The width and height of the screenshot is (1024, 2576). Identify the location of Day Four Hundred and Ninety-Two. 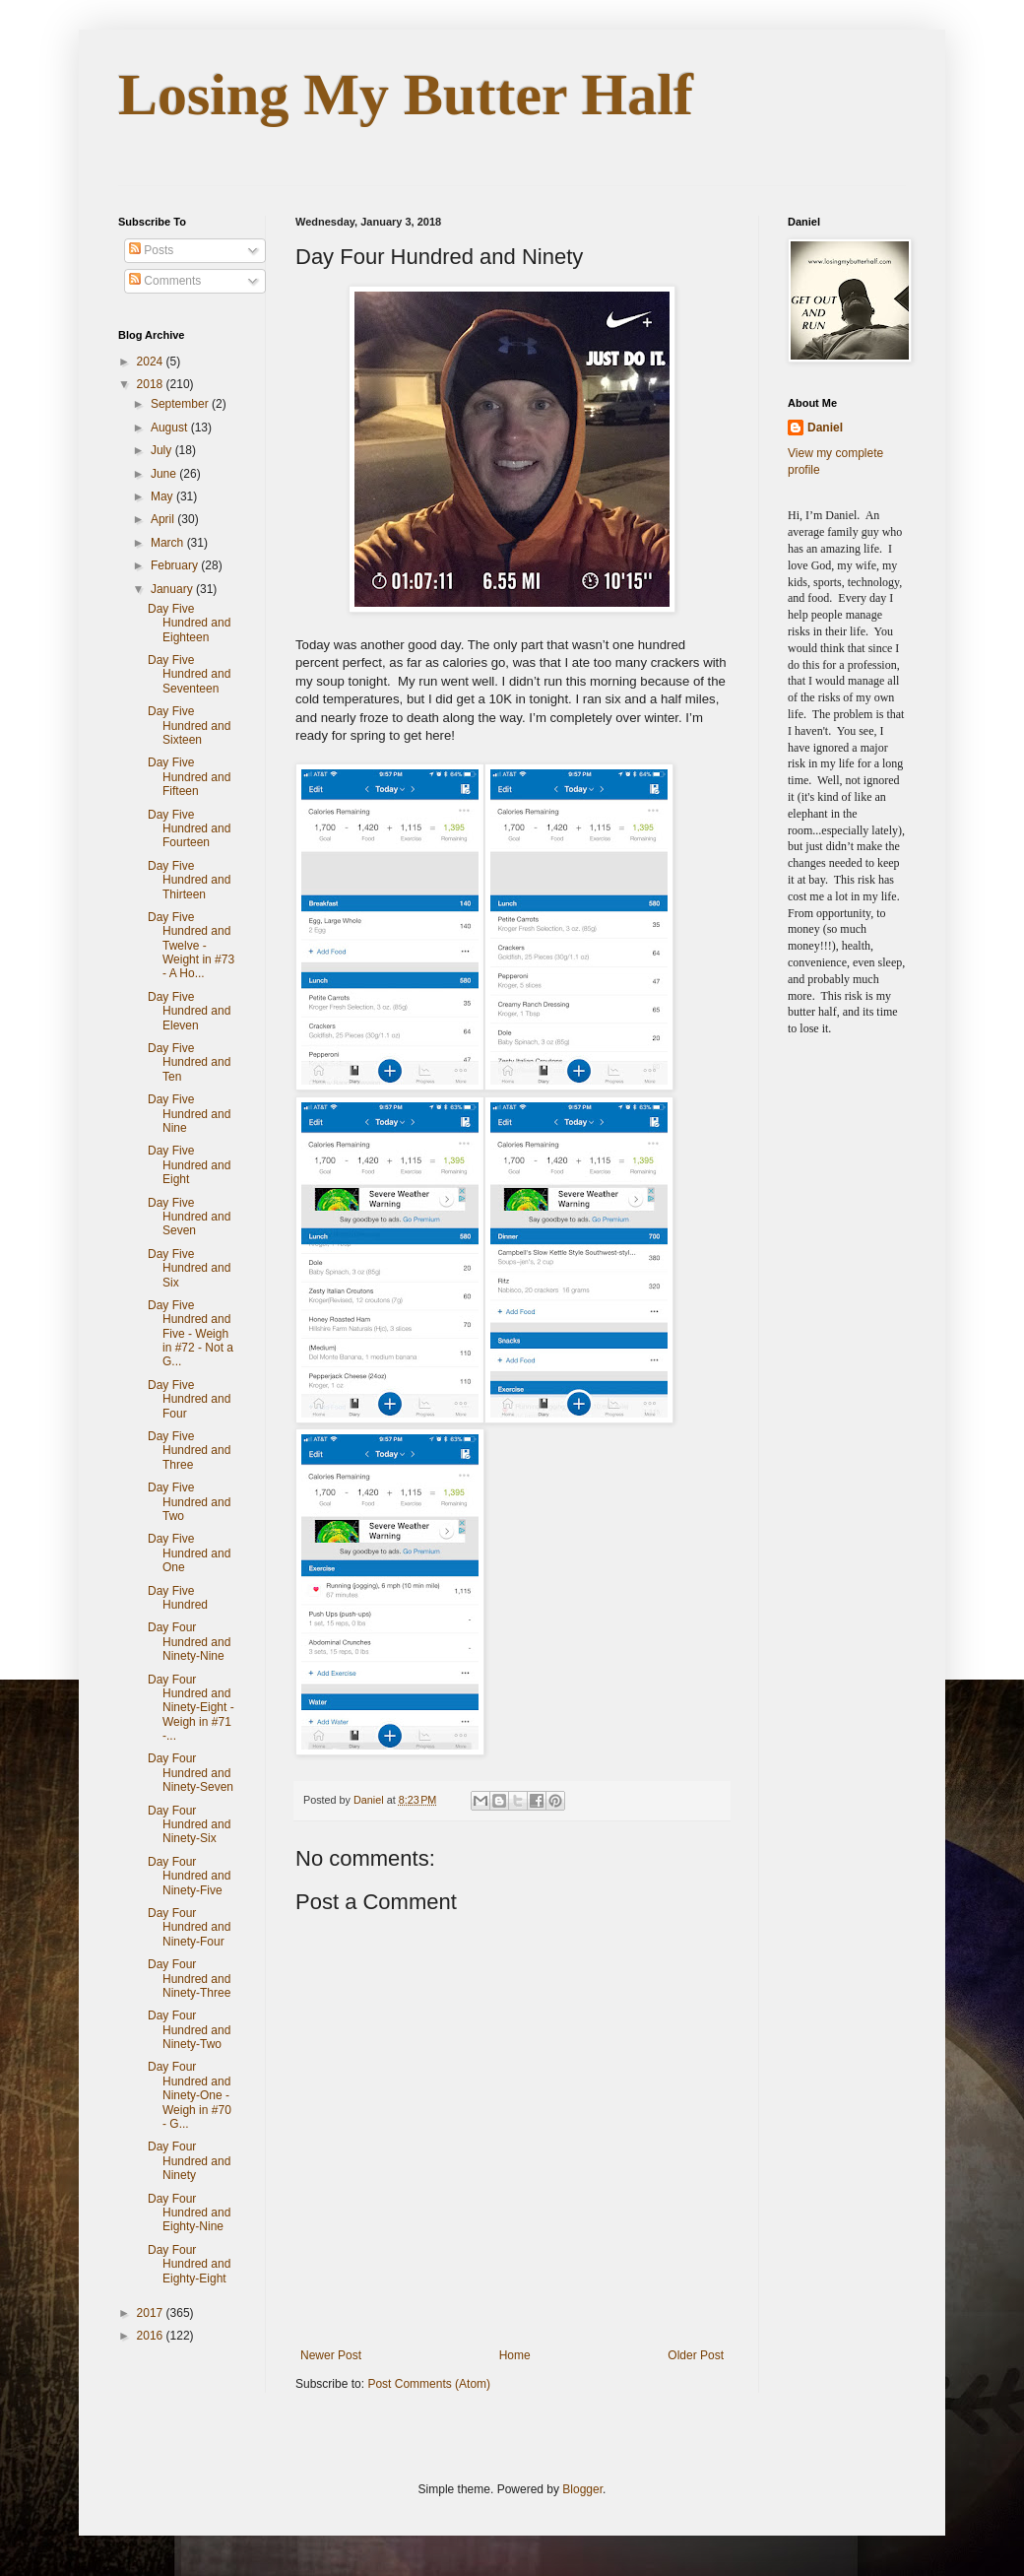
(189, 2030).